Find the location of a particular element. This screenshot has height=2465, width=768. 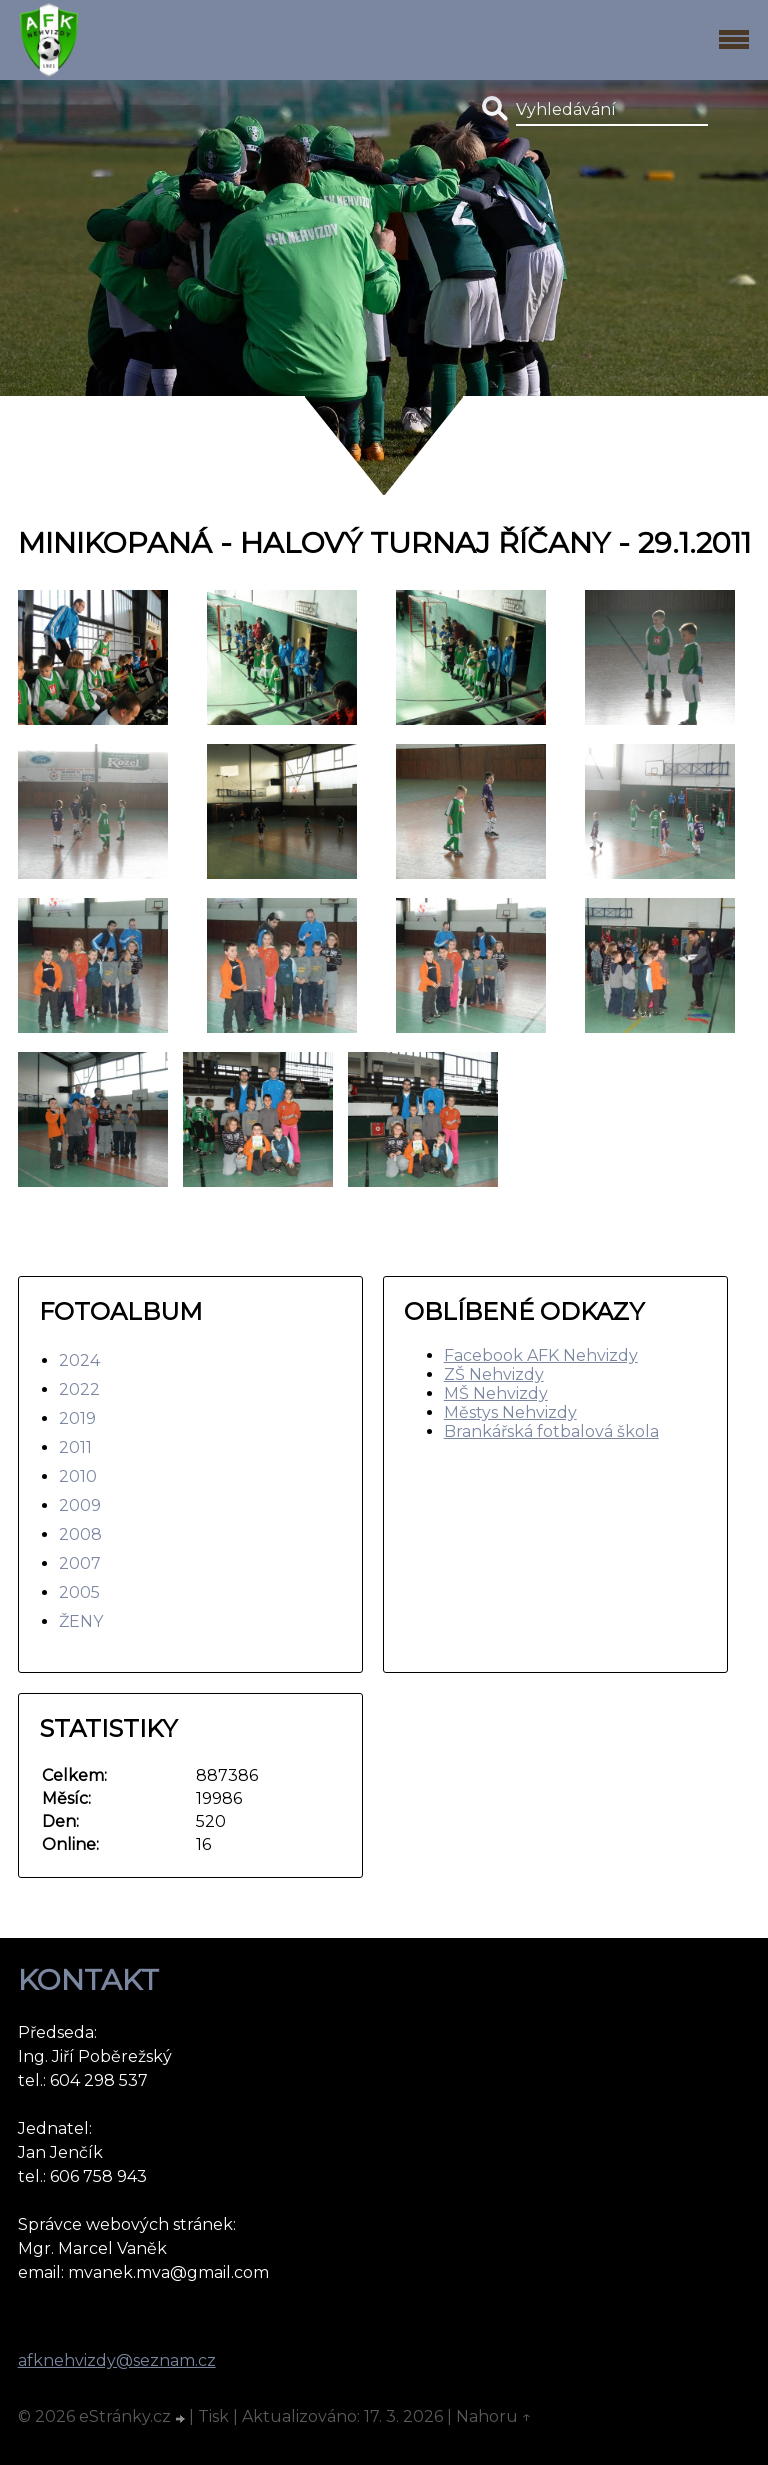

2019 is located at coordinates (77, 1418).